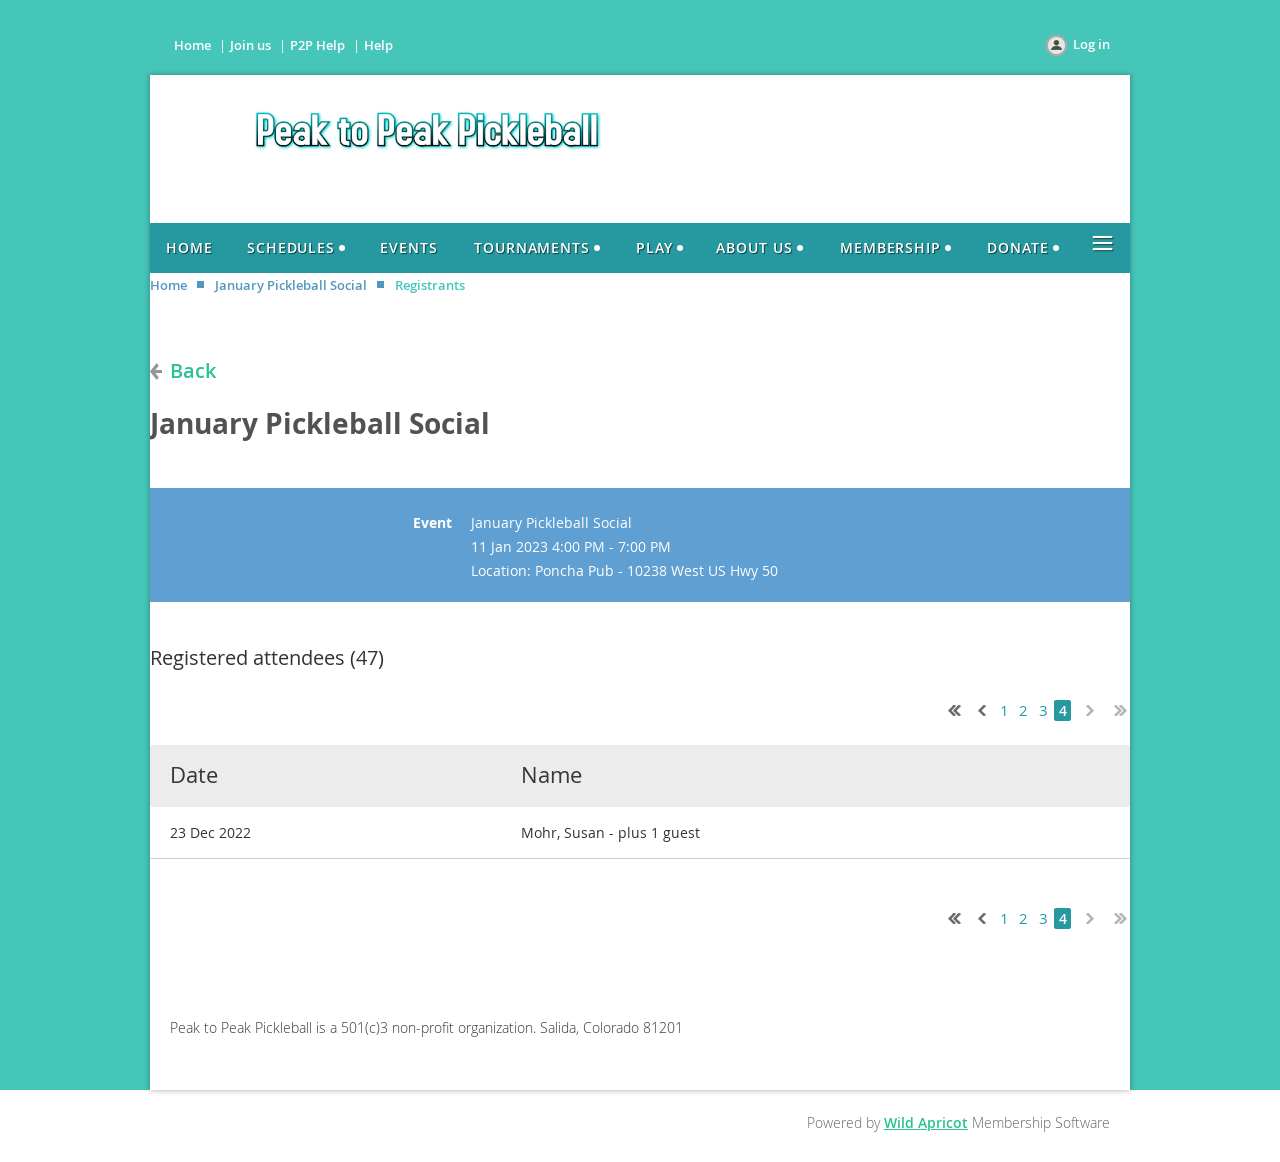  Describe the element at coordinates (317, 45) in the screenshot. I see `P2P Help` at that location.